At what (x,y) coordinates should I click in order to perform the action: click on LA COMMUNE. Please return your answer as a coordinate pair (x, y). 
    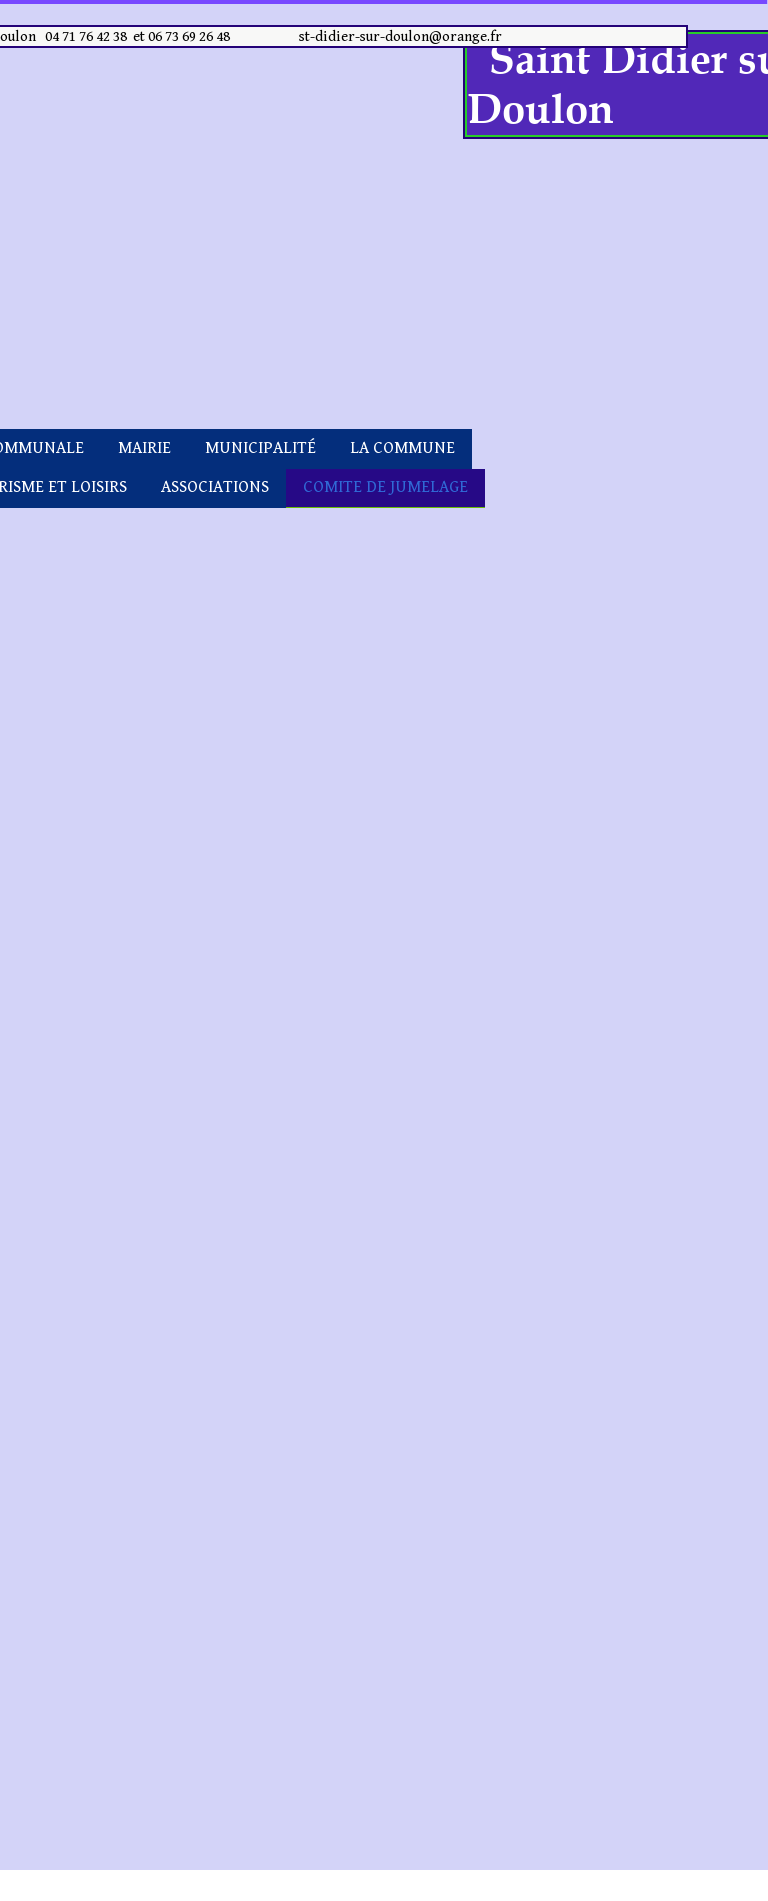
    Looking at the image, I should click on (402, 448).